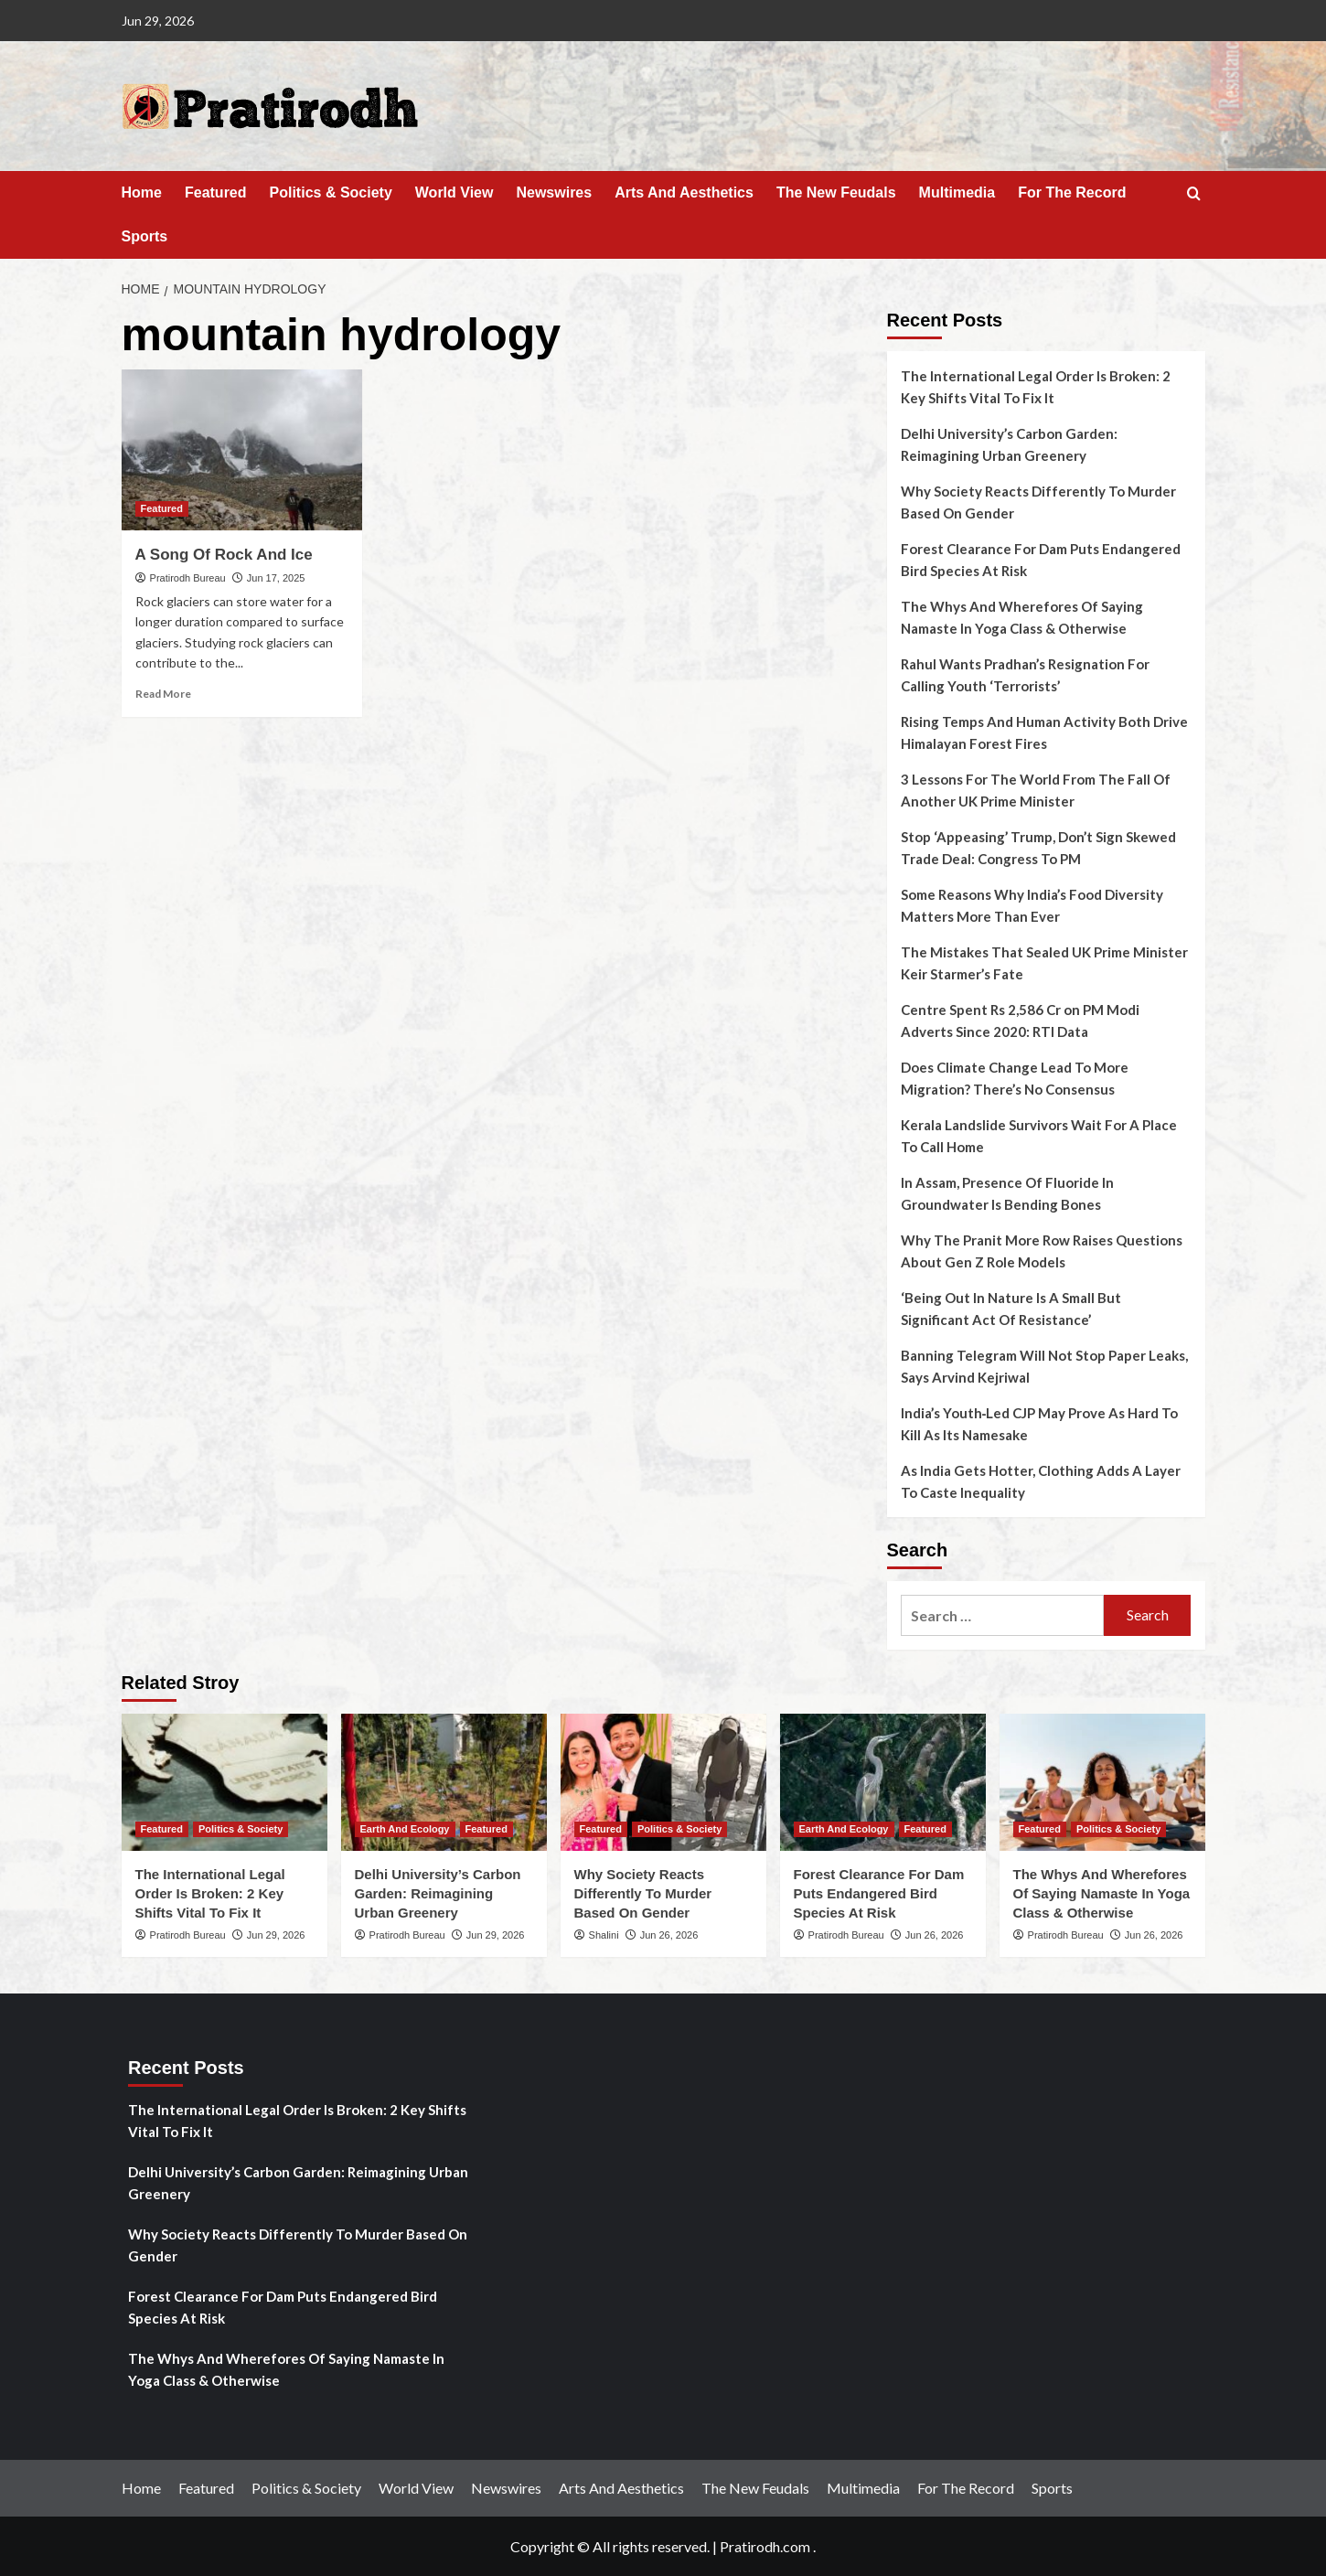 The width and height of the screenshot is (1326, 2576). What do you see at coordinates (684, 192) in the screenshot?
I see `Arts And Aesthetics` at bounding box center [684, 192].